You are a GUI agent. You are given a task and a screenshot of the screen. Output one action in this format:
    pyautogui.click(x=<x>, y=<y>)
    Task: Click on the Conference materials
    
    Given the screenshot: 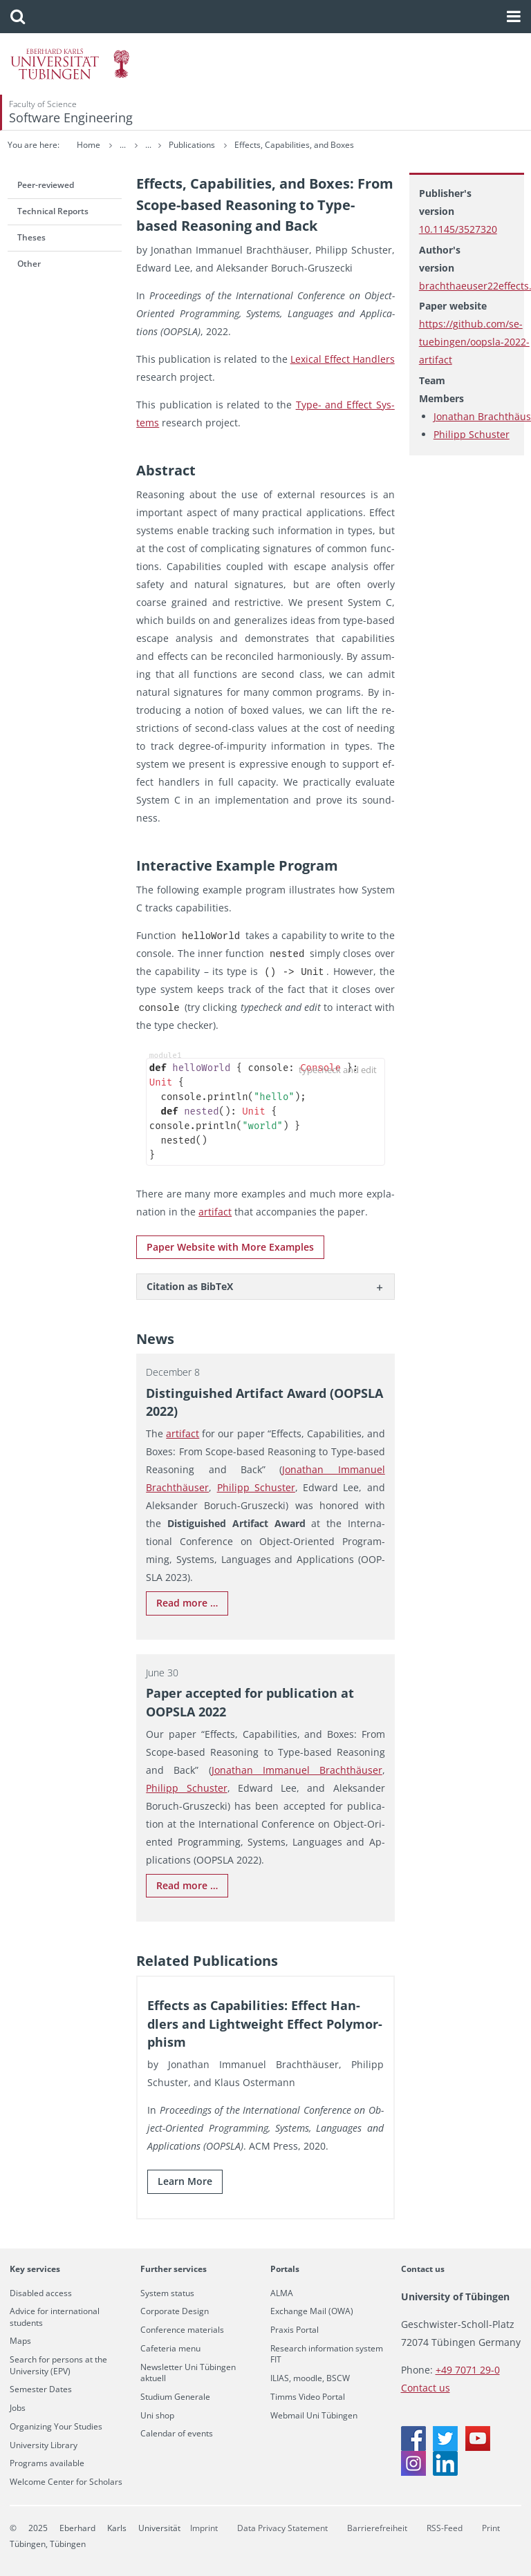 What is the action you would take?
    pyautogui.click(x=182, y=2330)
    